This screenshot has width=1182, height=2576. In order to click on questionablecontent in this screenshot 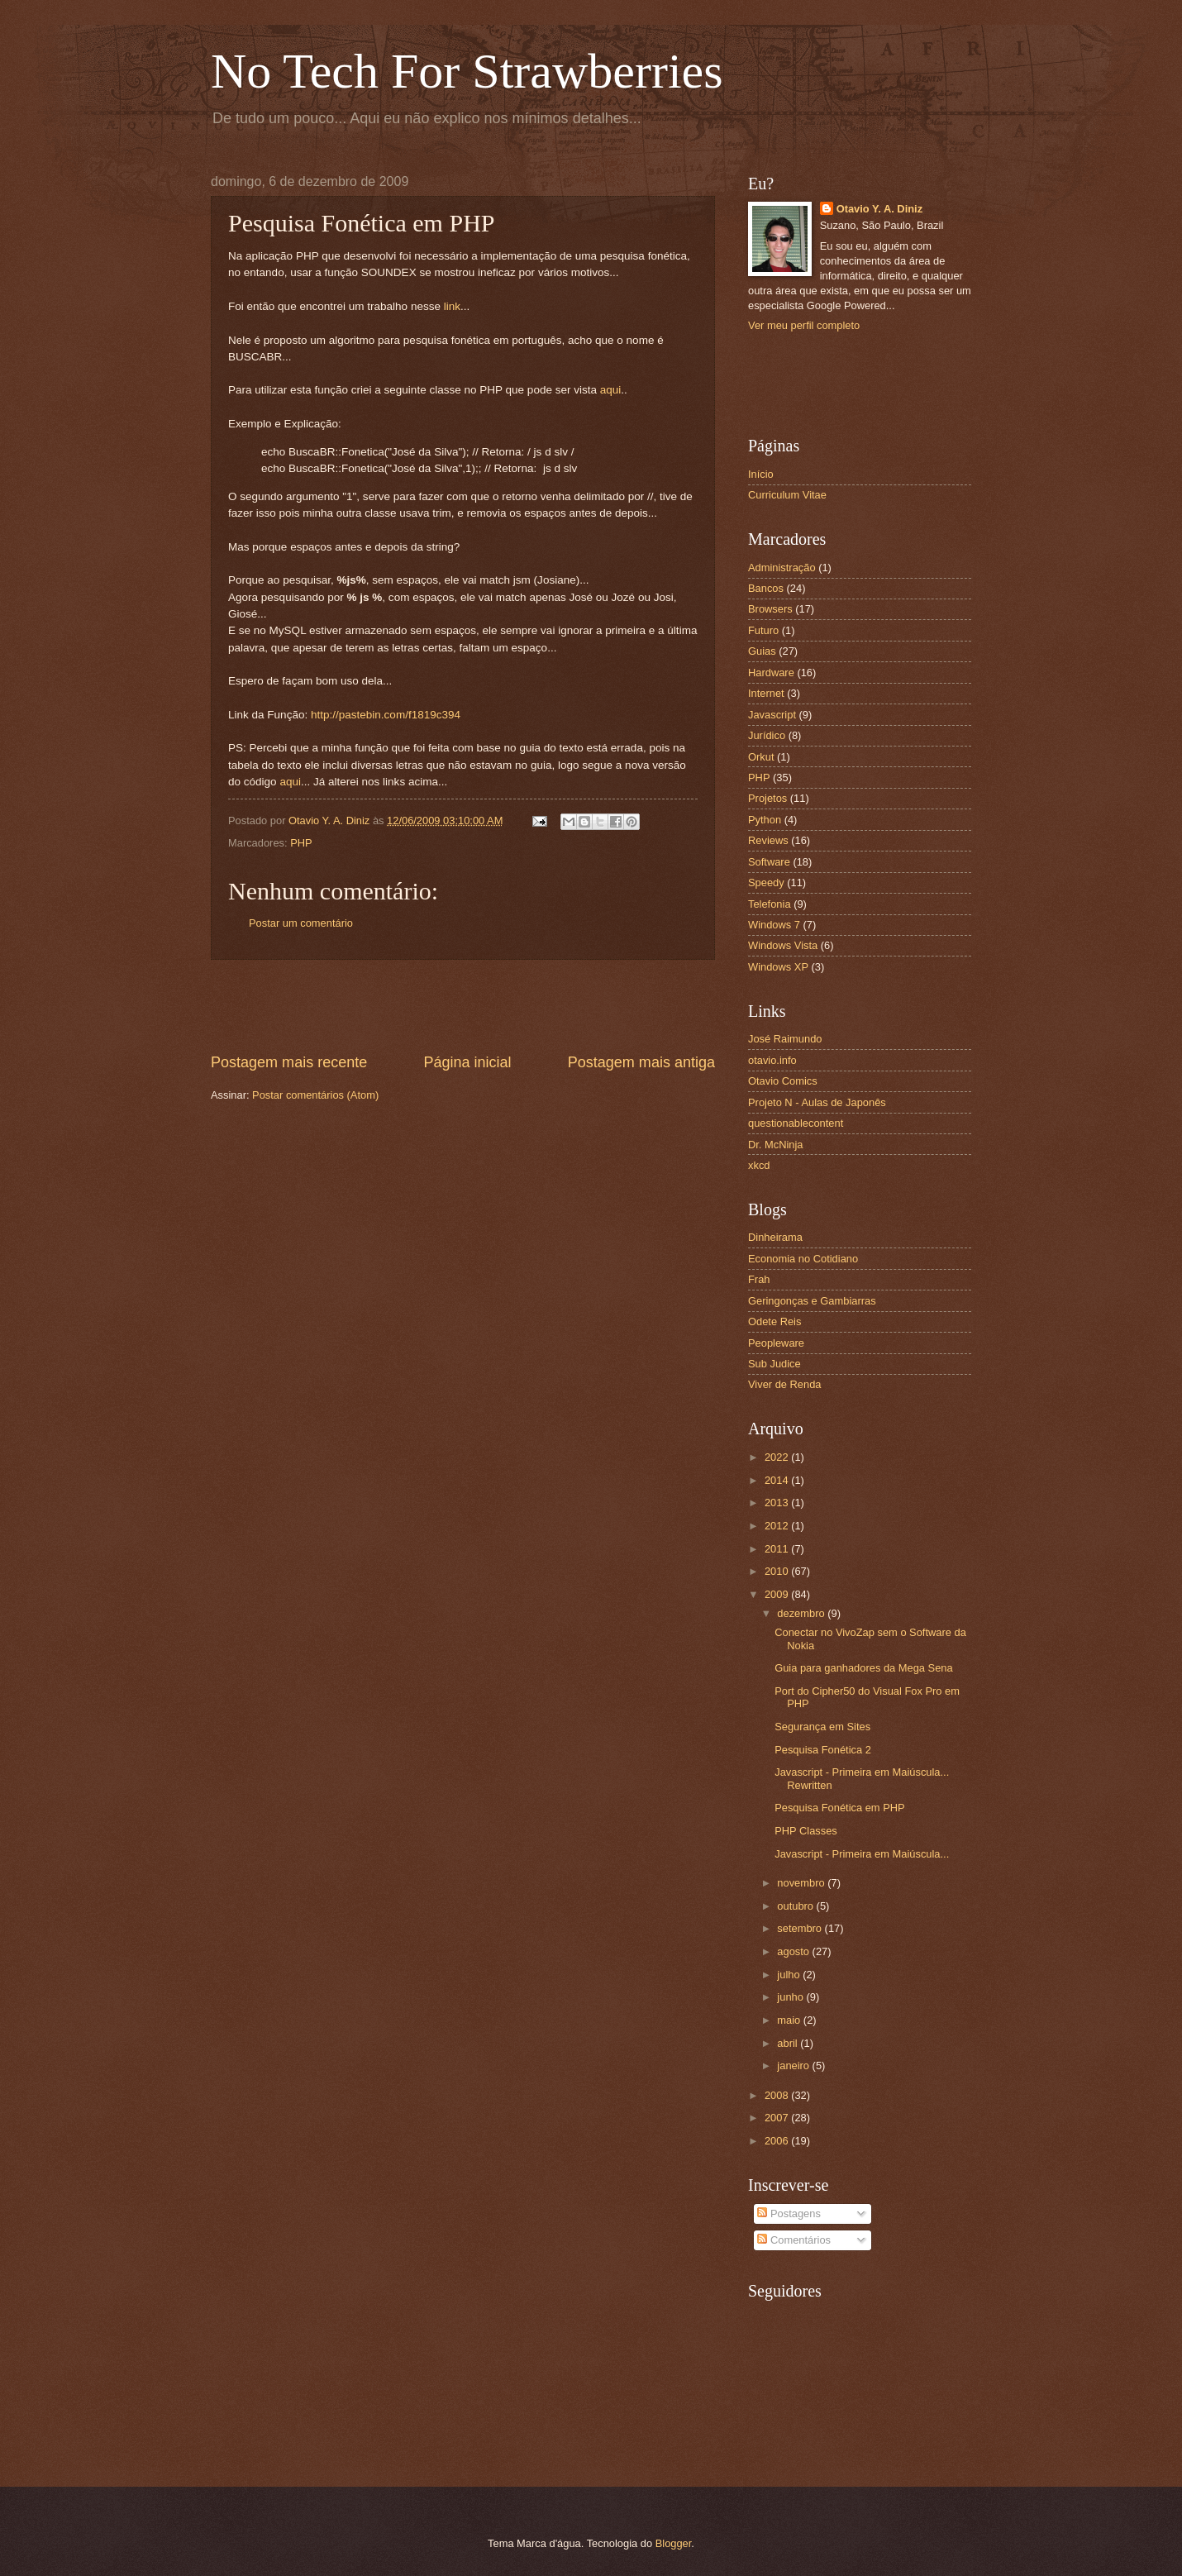, I will do `click(795, 1123)`.